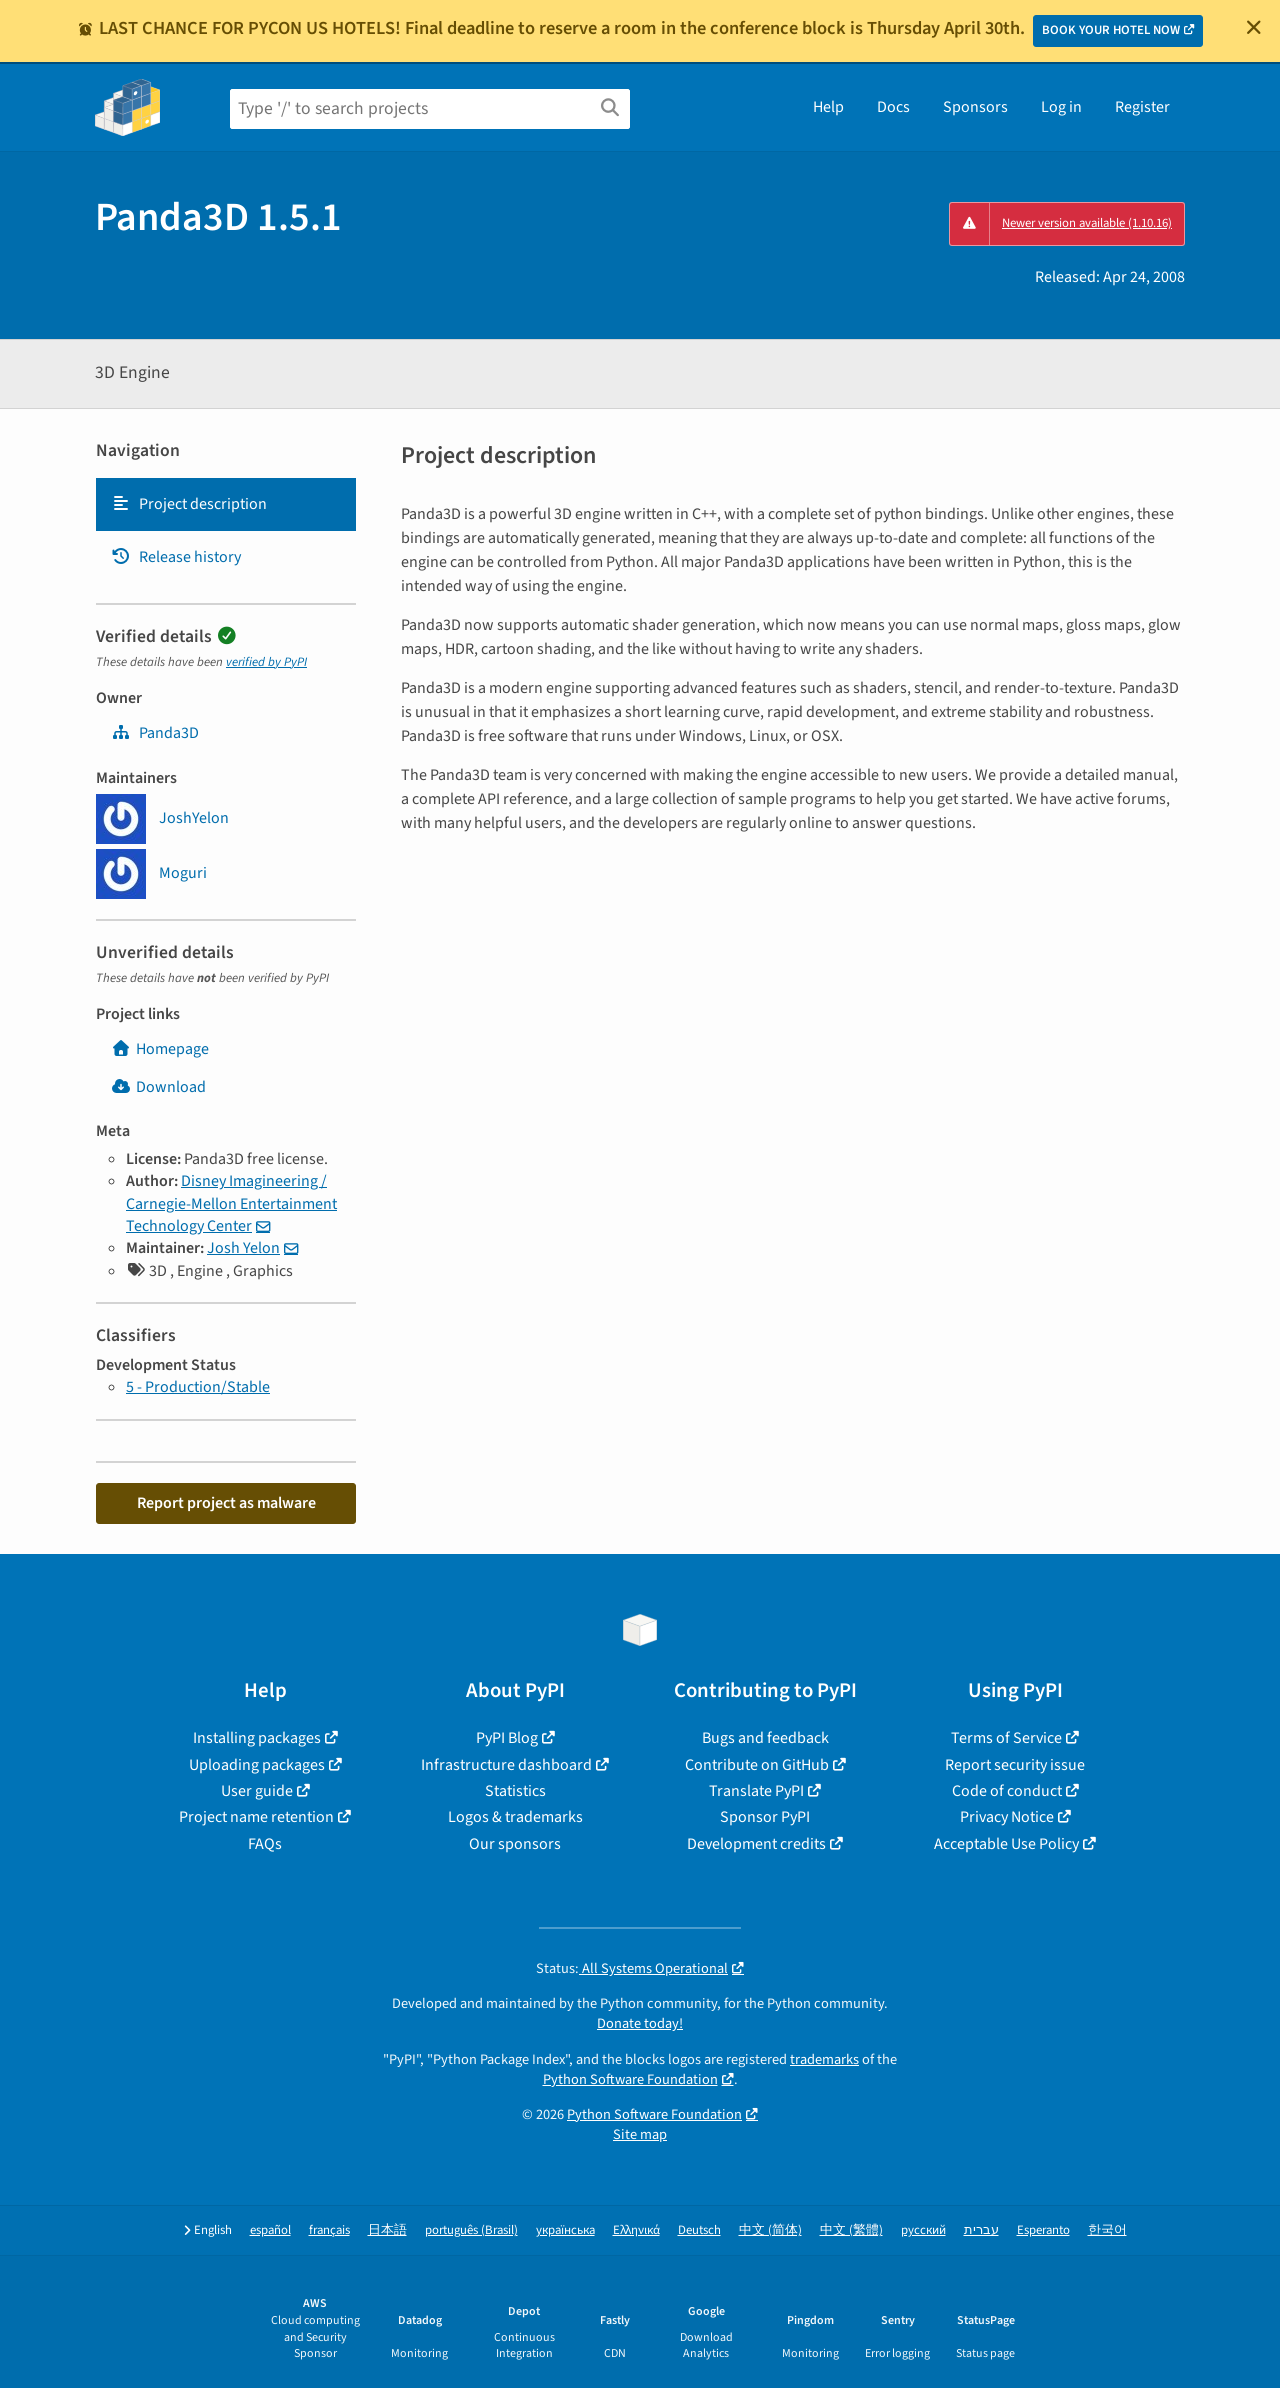 This screenshot has width=1280, height=2388. I want to click on français, so click(329, 2230).